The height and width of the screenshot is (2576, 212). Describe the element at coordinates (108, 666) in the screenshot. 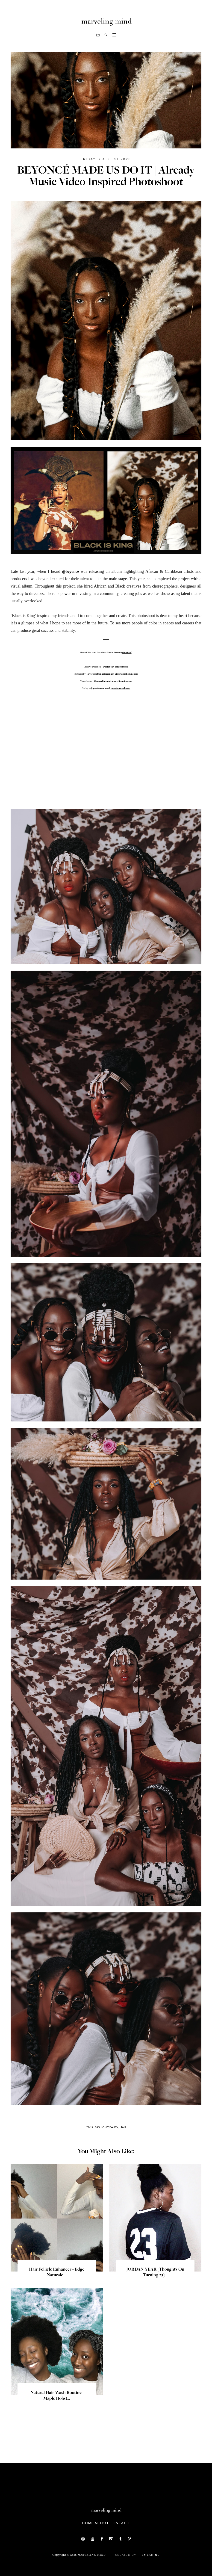

I see `@derabear` at that location.